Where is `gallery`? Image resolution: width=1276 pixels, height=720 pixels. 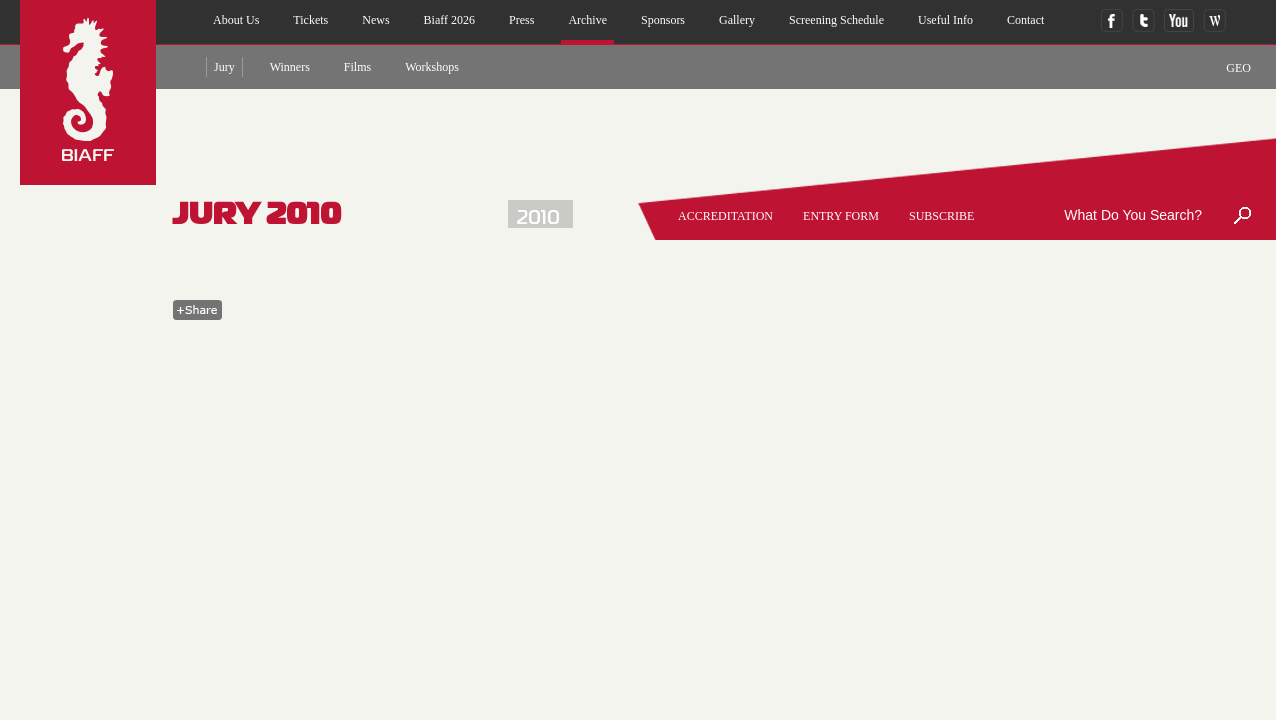
gallery is located at coordinates (737, 20).